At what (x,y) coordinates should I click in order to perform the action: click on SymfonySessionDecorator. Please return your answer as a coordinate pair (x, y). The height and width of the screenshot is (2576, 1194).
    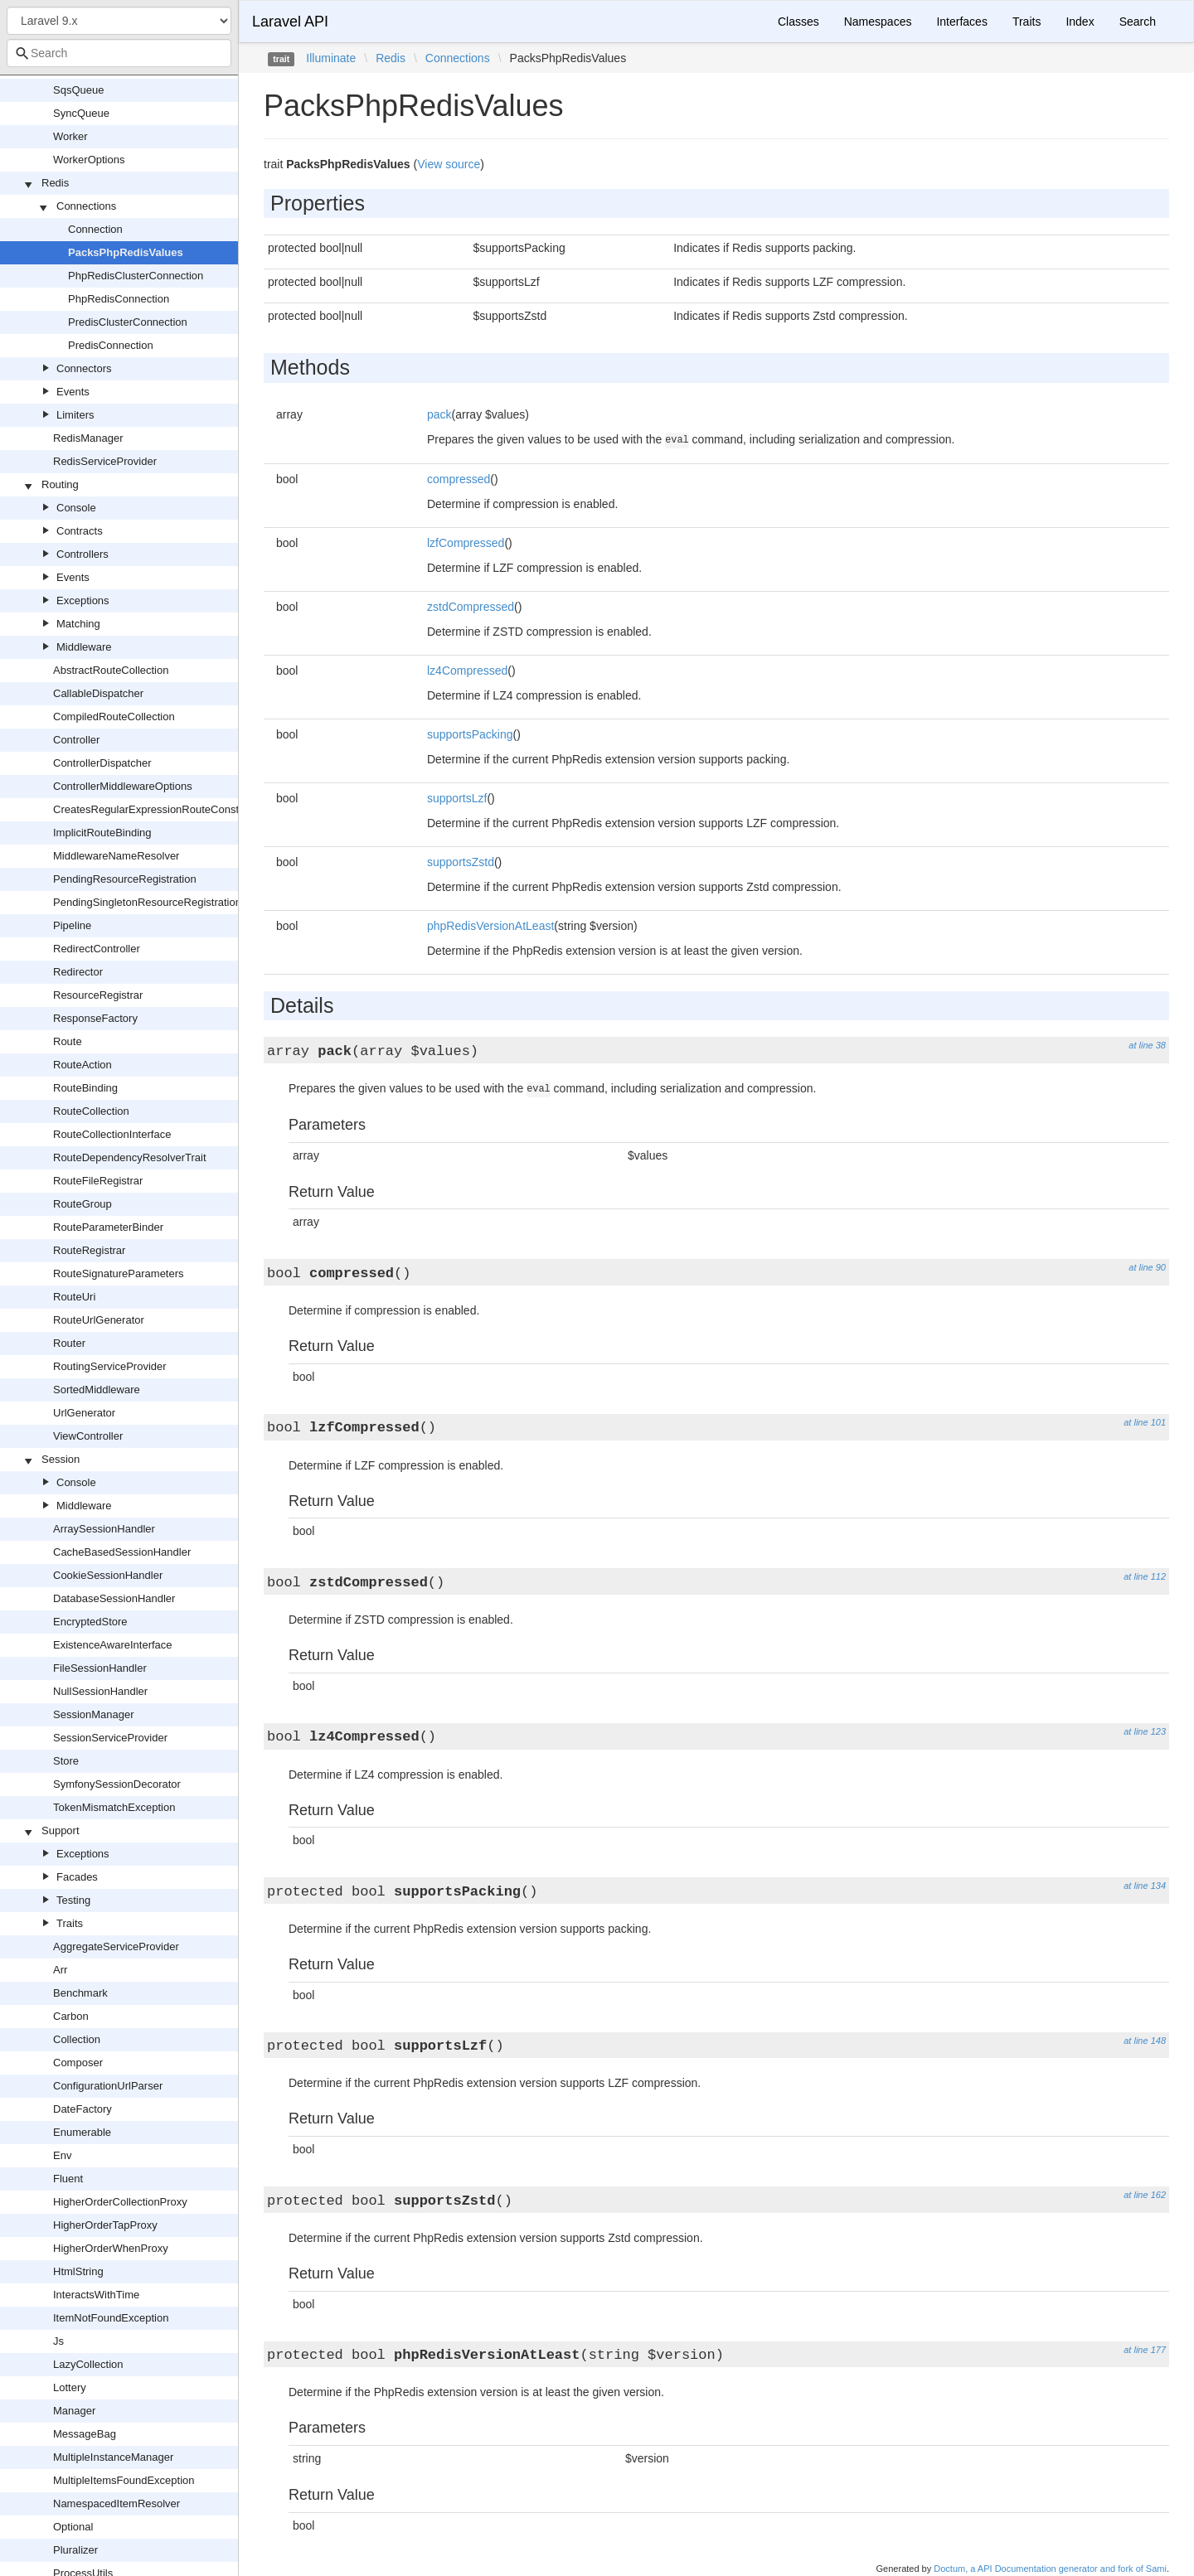
    Looking at the image, I should click on (117, 1784).